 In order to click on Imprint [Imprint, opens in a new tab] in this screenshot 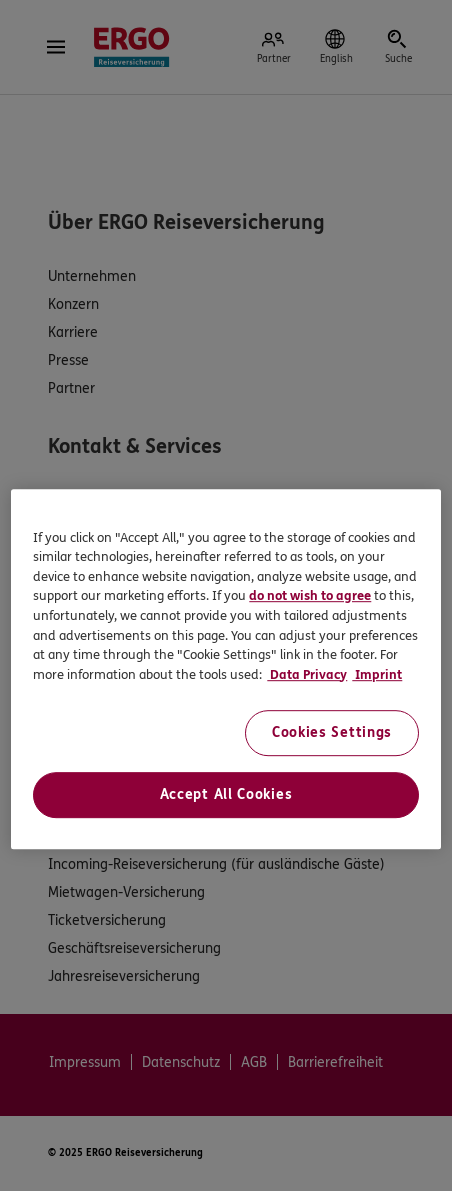, I will do `click(377, 675)`.